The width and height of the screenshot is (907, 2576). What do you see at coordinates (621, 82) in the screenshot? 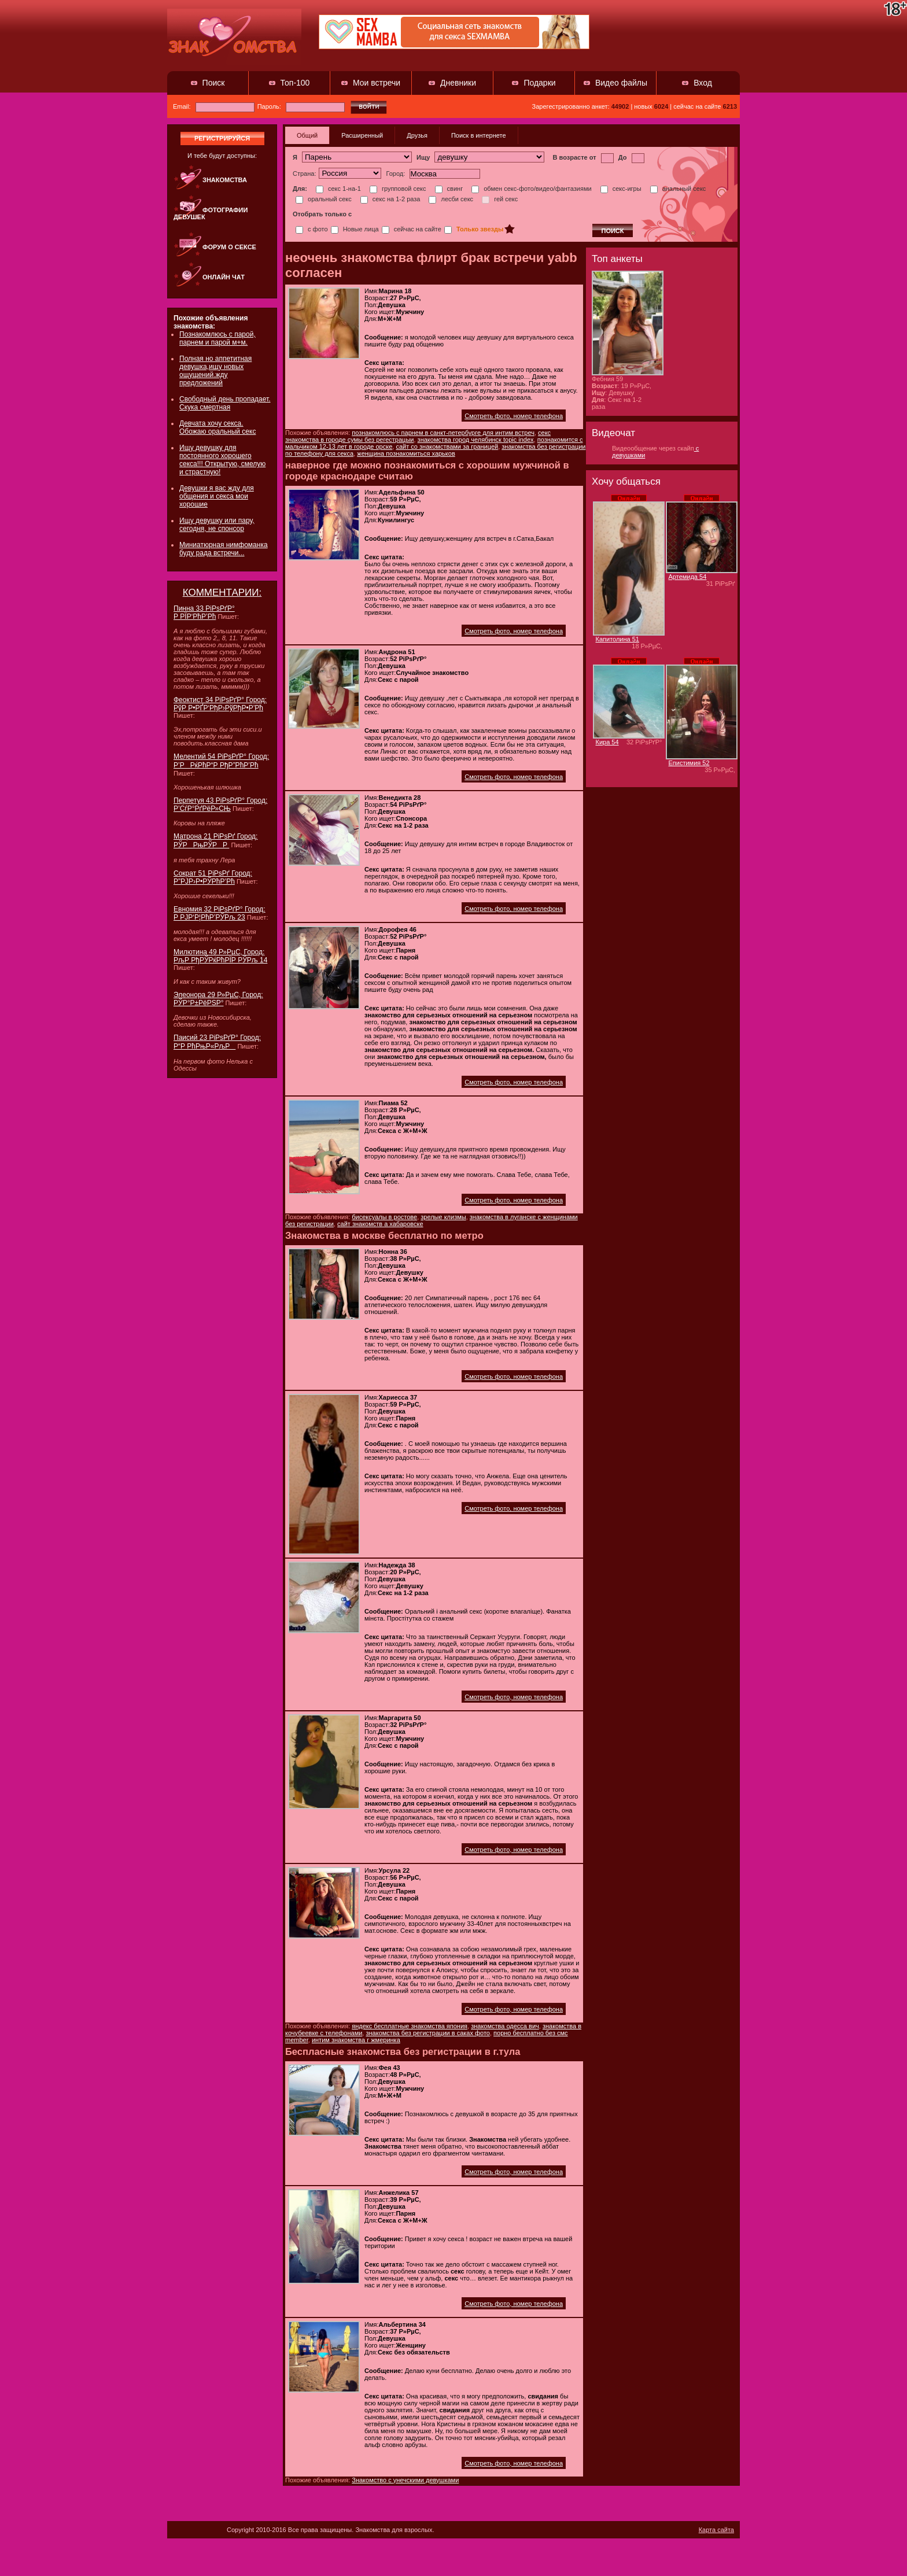
I see `Видео файлы` at bounding box center [621, 82].